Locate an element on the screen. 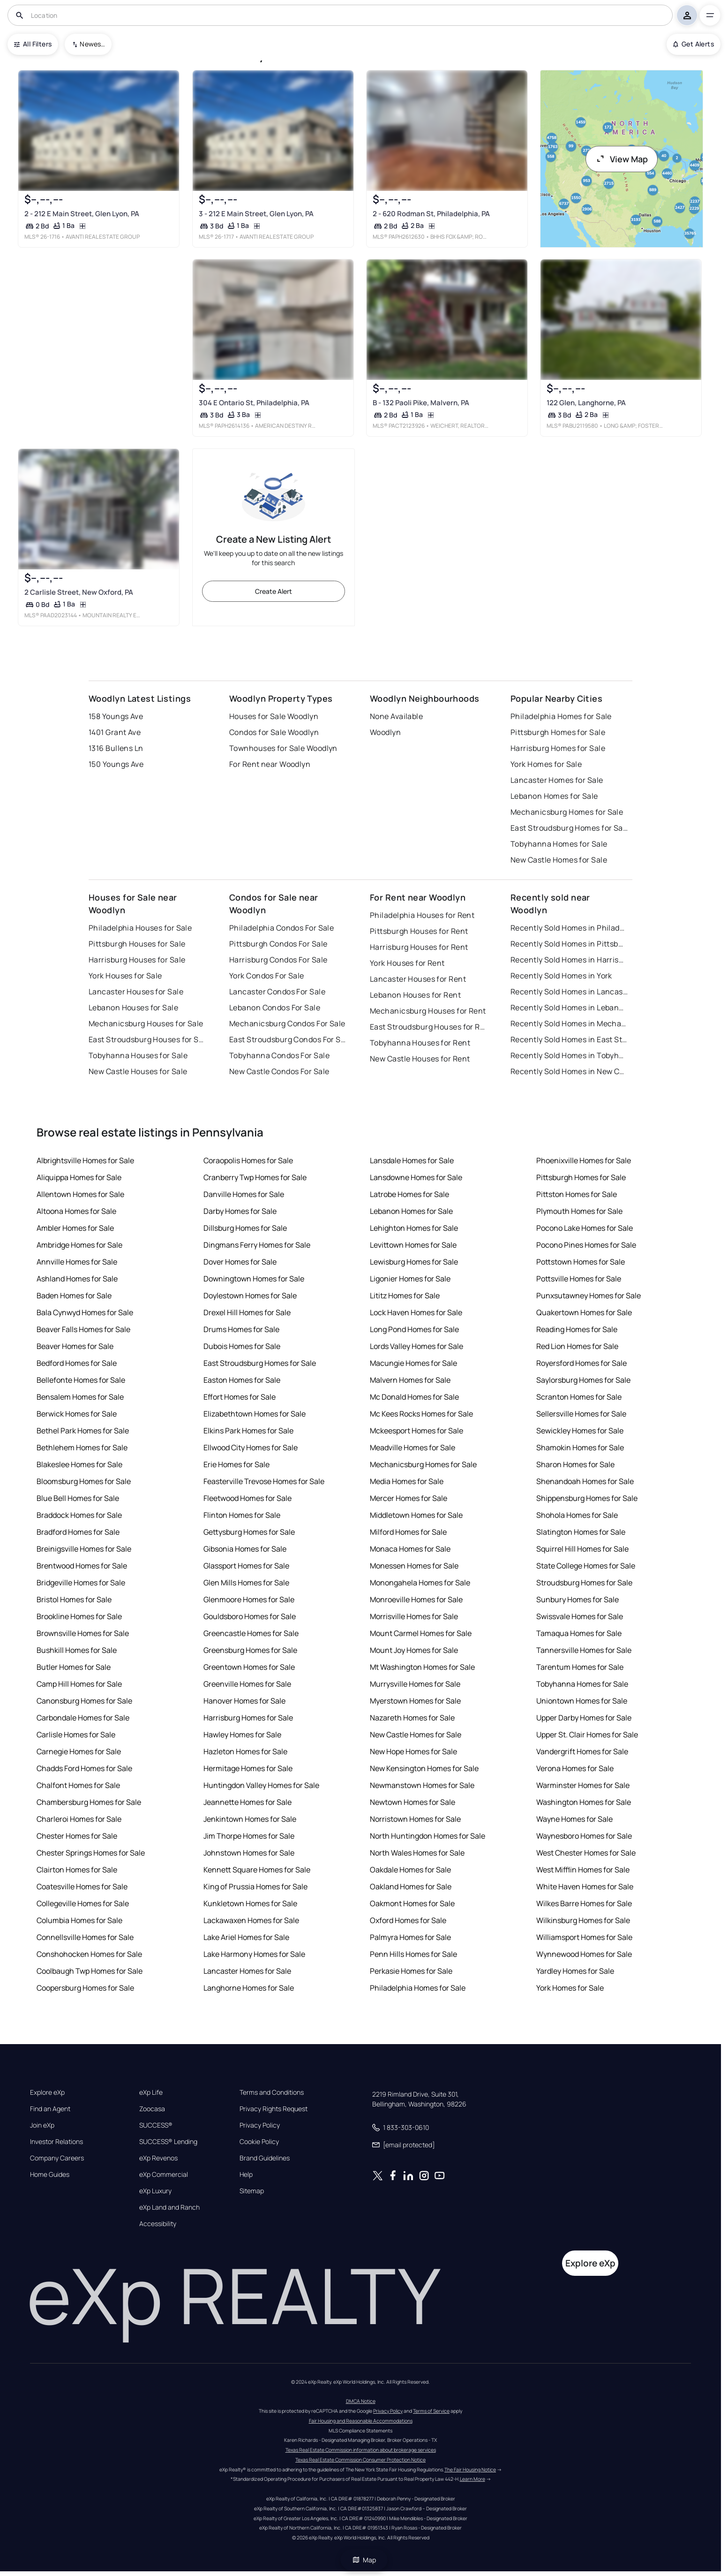 This screenshot has width=728, height=2576. Tobyhanna Homes for Sale is located at coordinates (559, 844).